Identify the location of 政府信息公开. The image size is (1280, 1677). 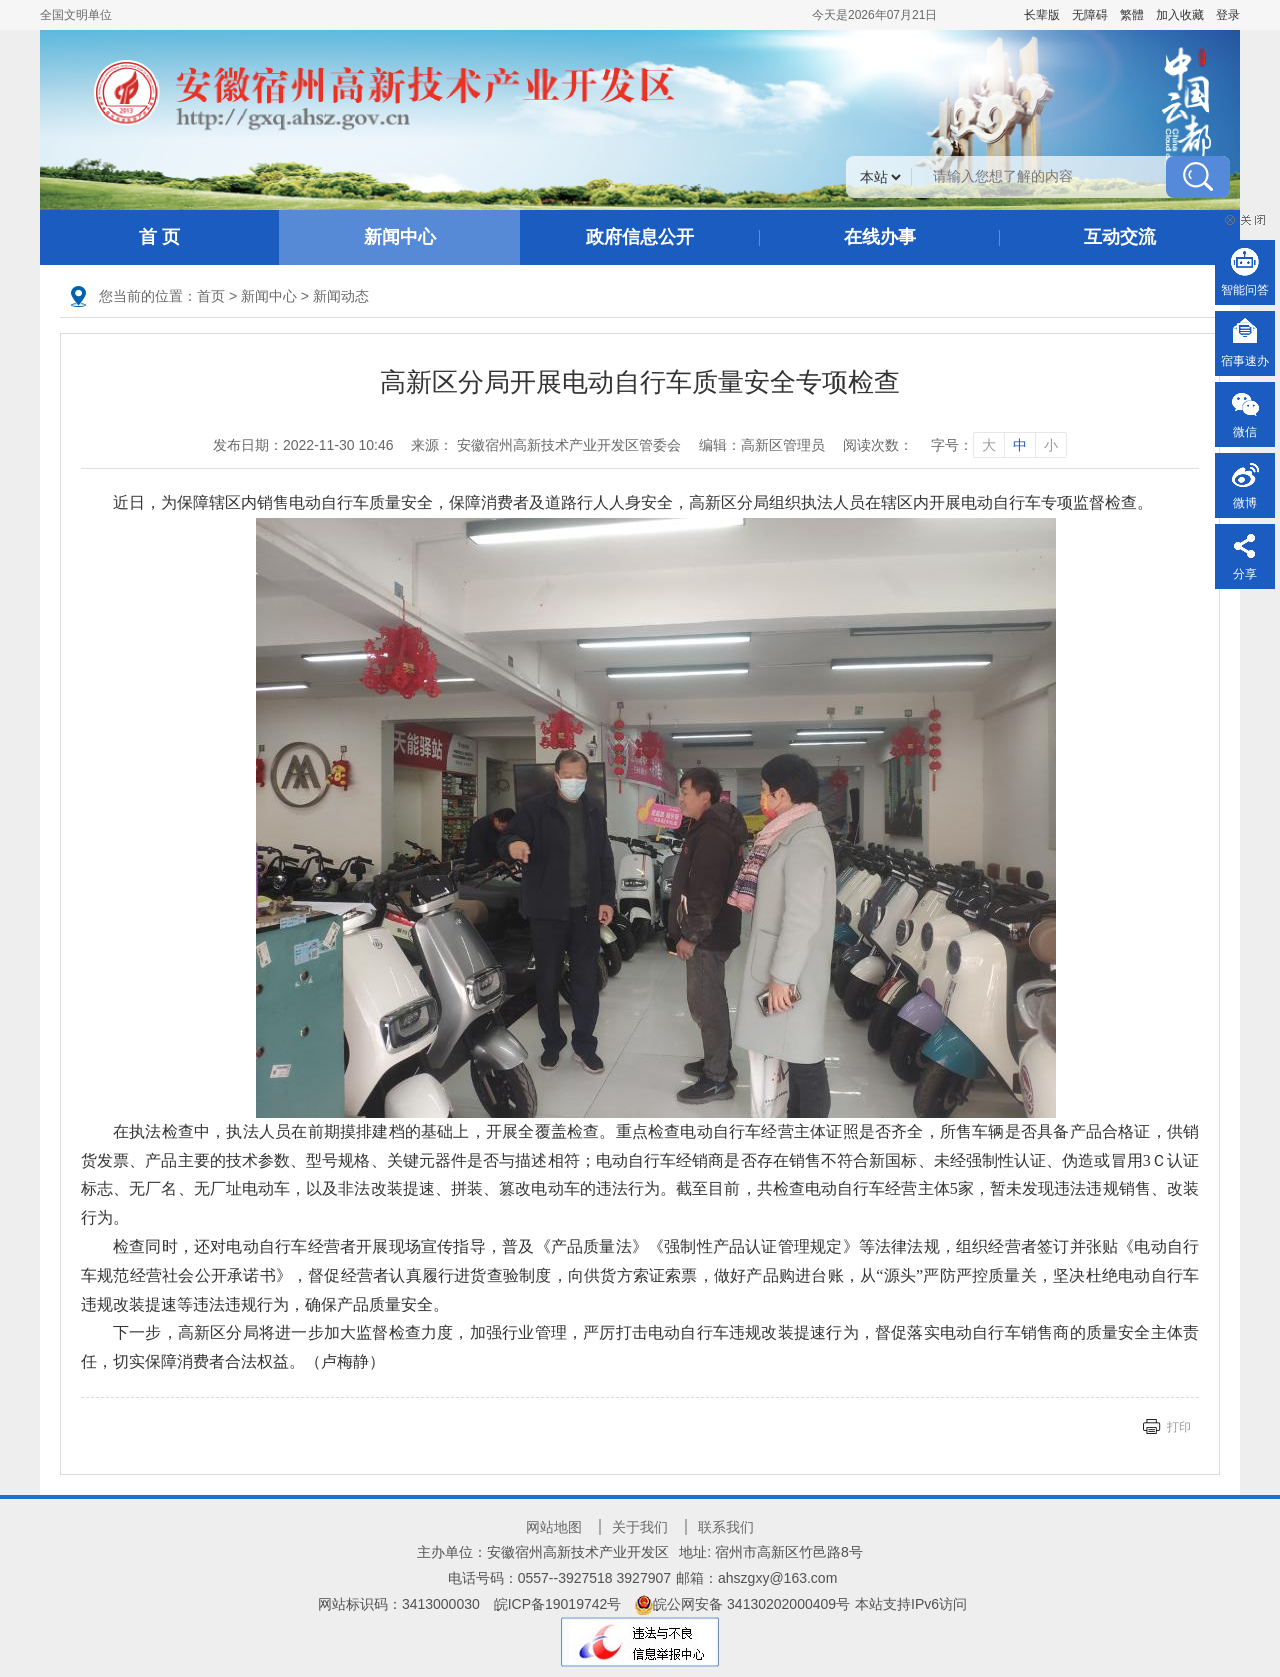
(640, 237).